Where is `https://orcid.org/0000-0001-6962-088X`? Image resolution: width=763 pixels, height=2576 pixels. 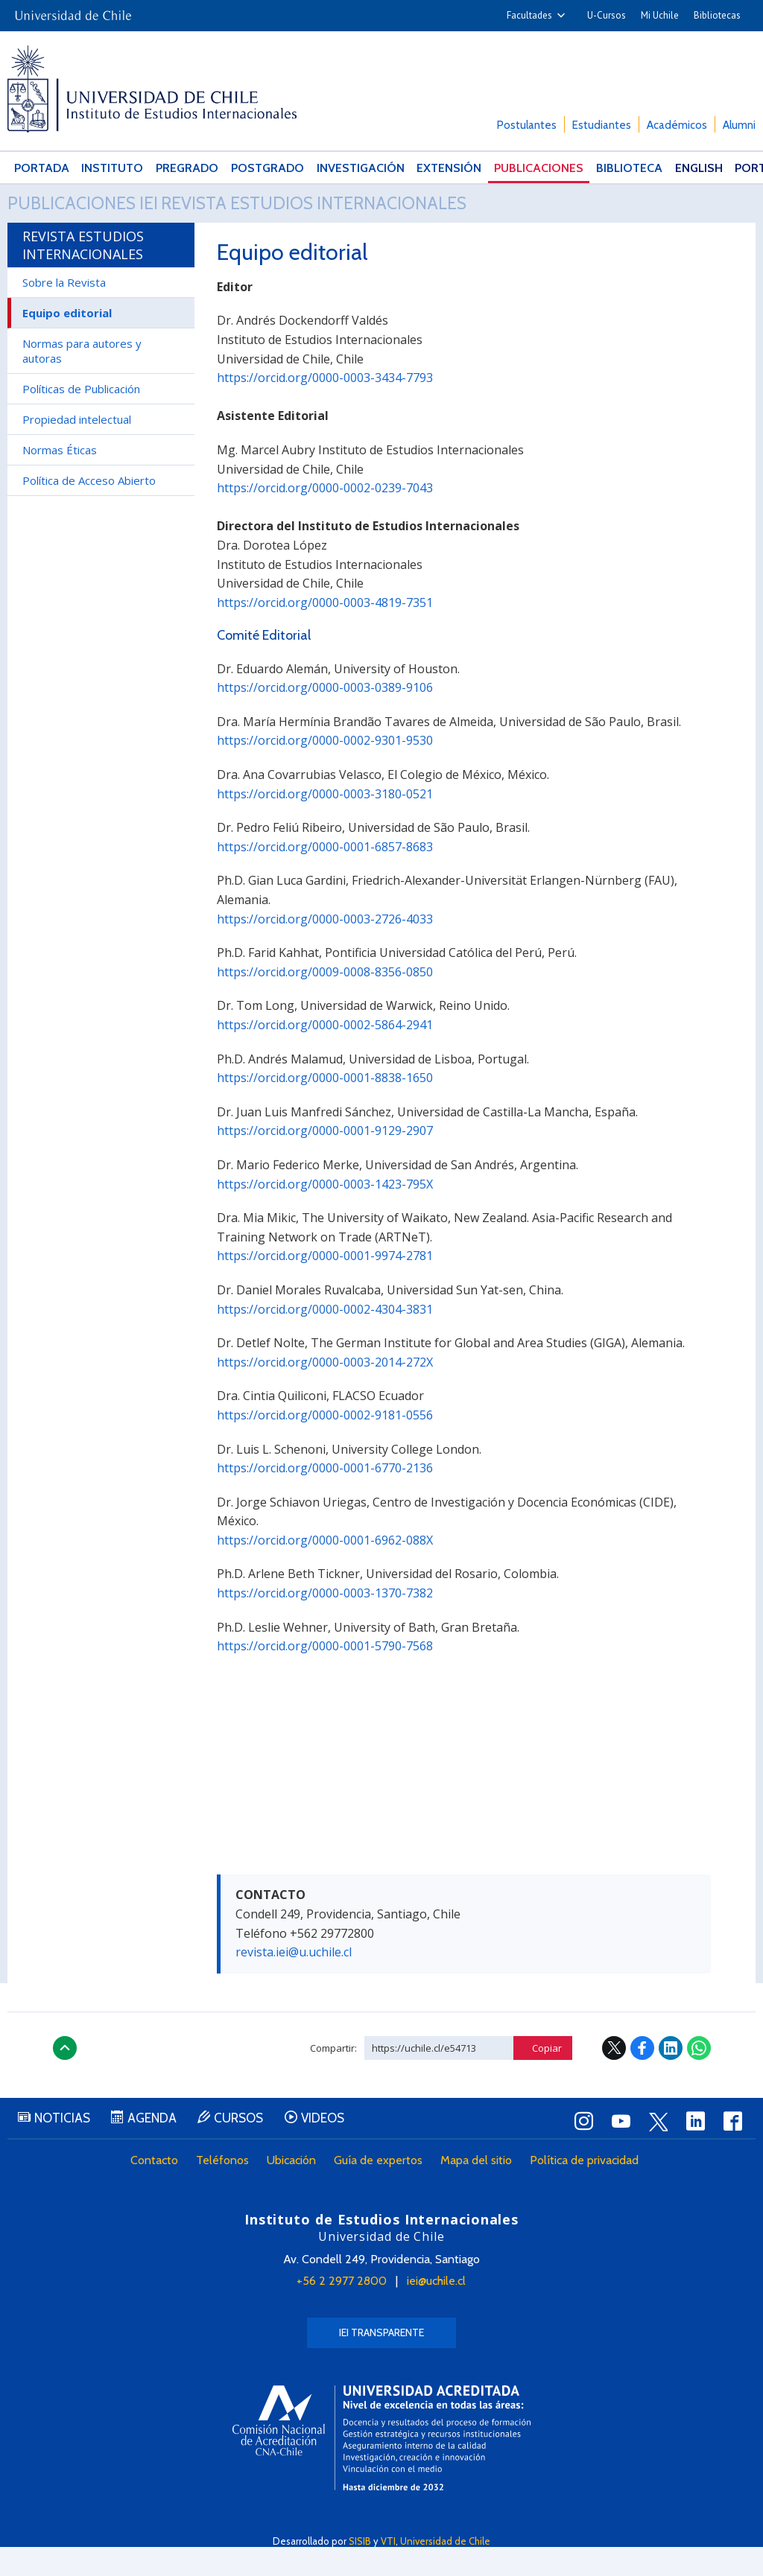 https://orcid.org/0000-0001-6962-088X is located at coordinates (325, 1569).